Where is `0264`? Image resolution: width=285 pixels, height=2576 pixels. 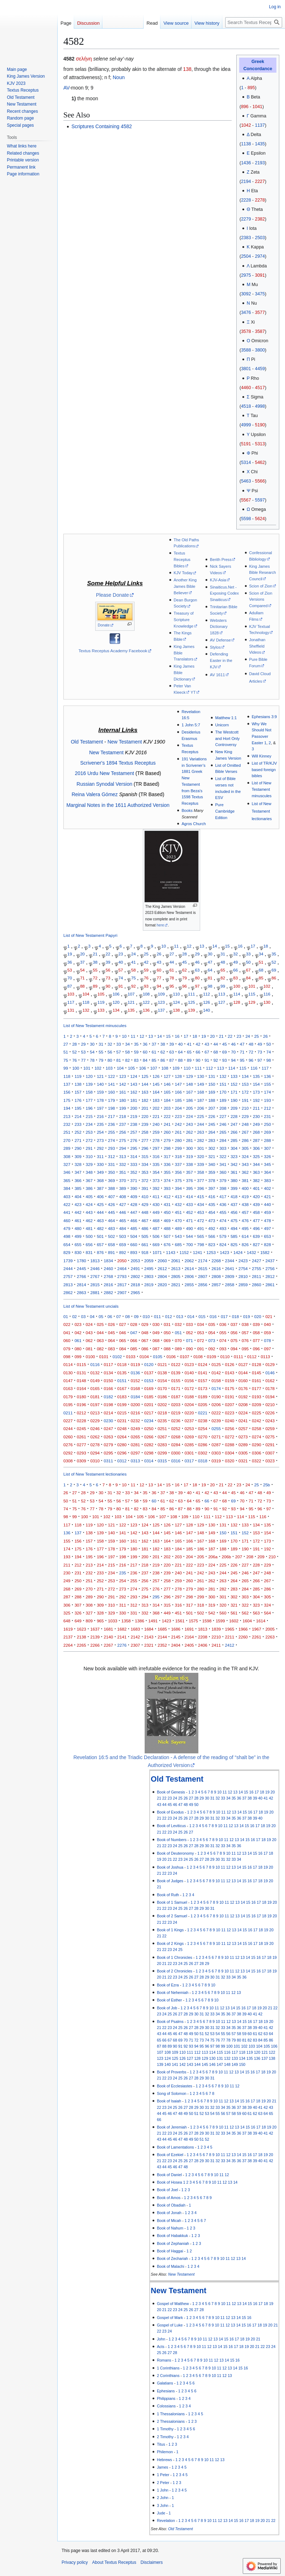
0264 is located at coordinates (121, 1436).